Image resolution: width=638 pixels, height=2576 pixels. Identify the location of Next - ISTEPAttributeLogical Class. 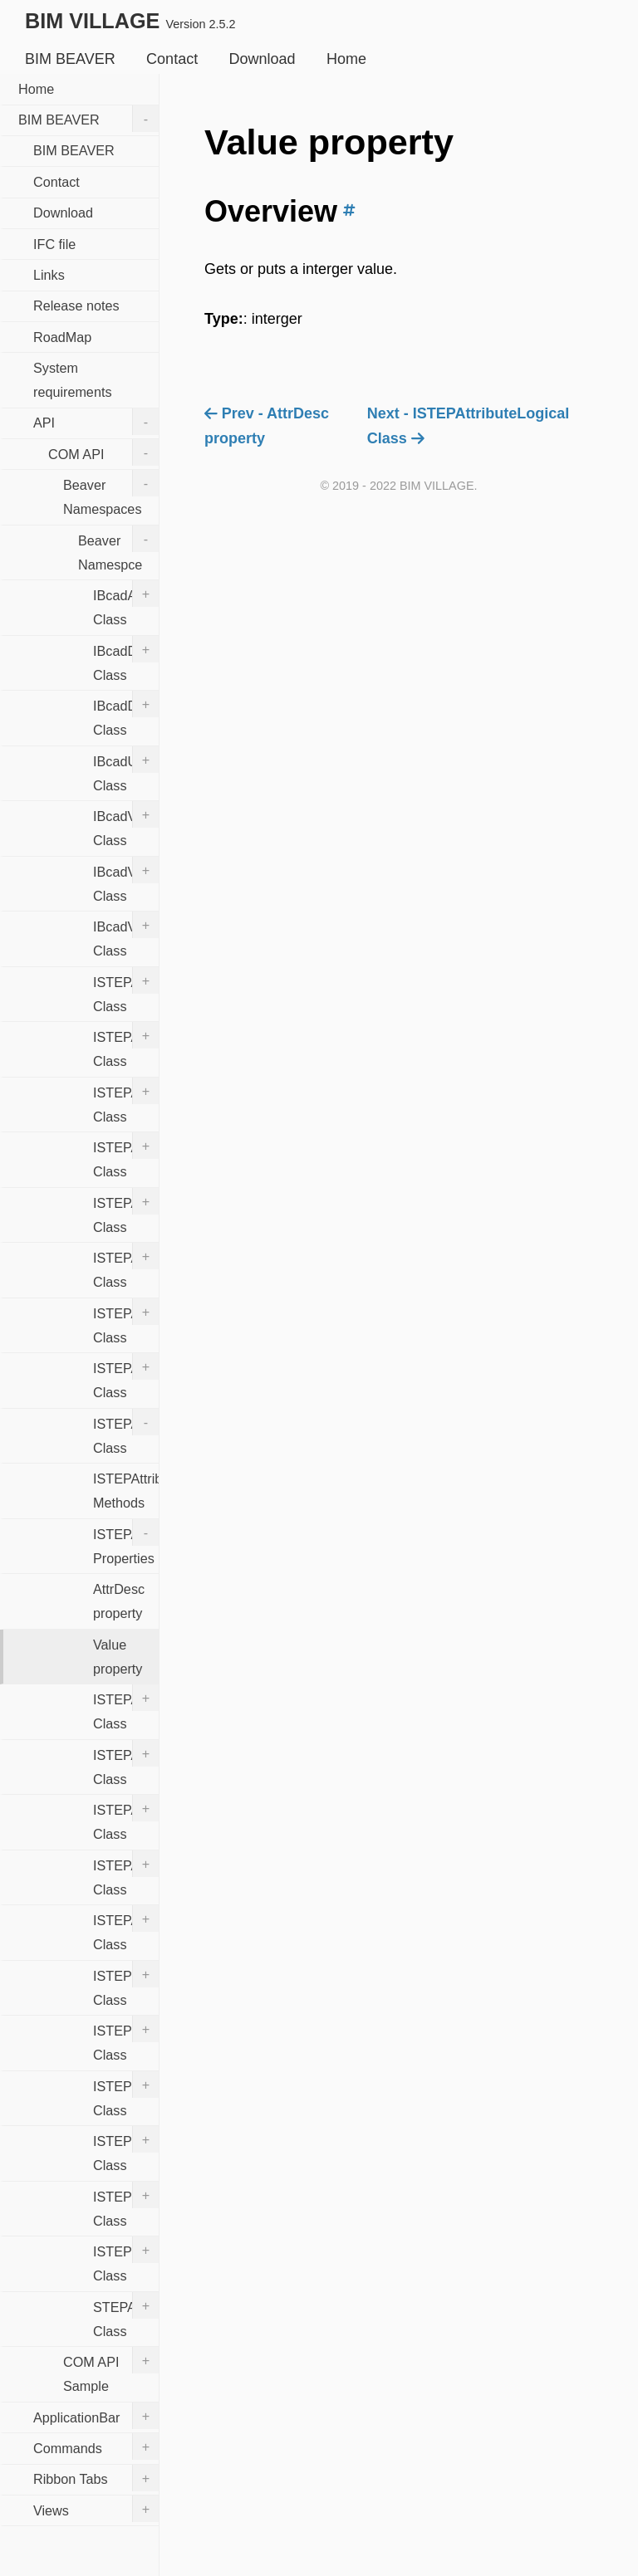
(468, 426).